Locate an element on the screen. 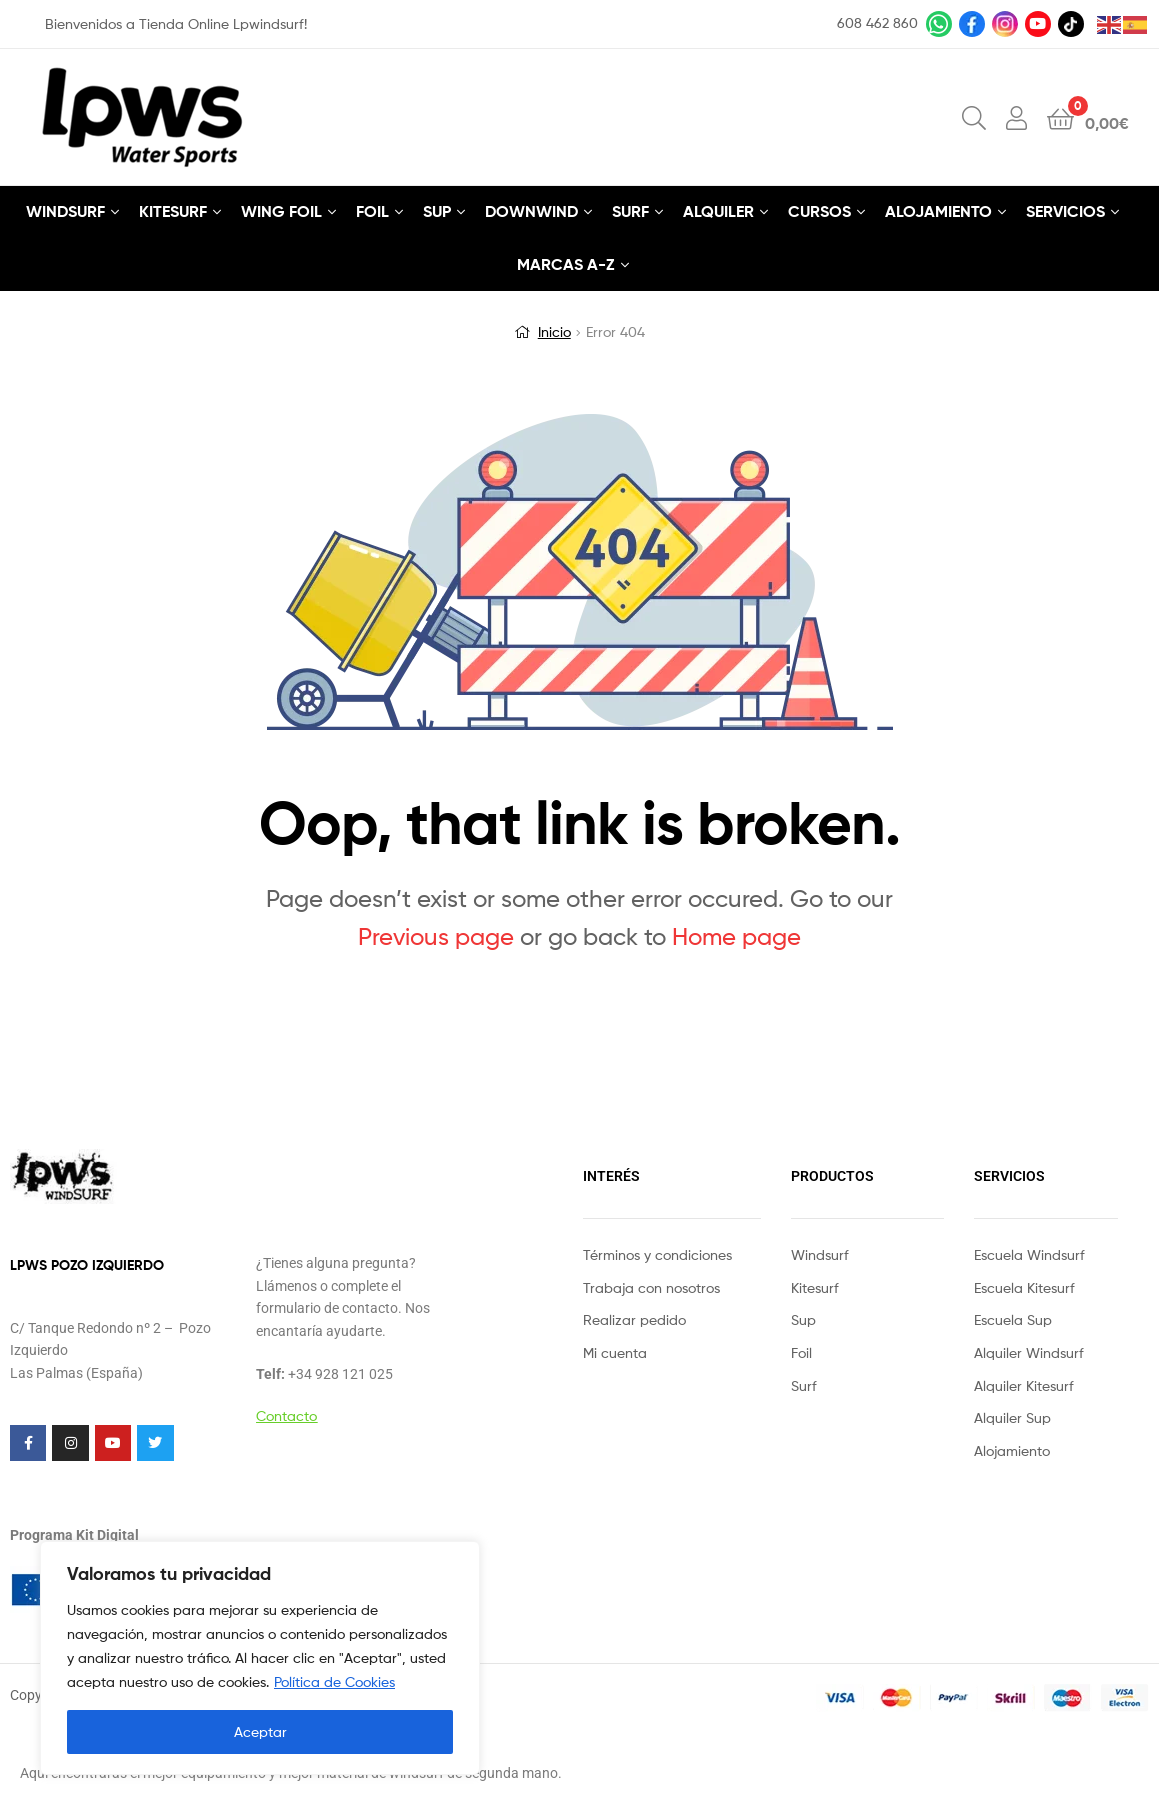  Previous page is located at coordinates (436, 936).